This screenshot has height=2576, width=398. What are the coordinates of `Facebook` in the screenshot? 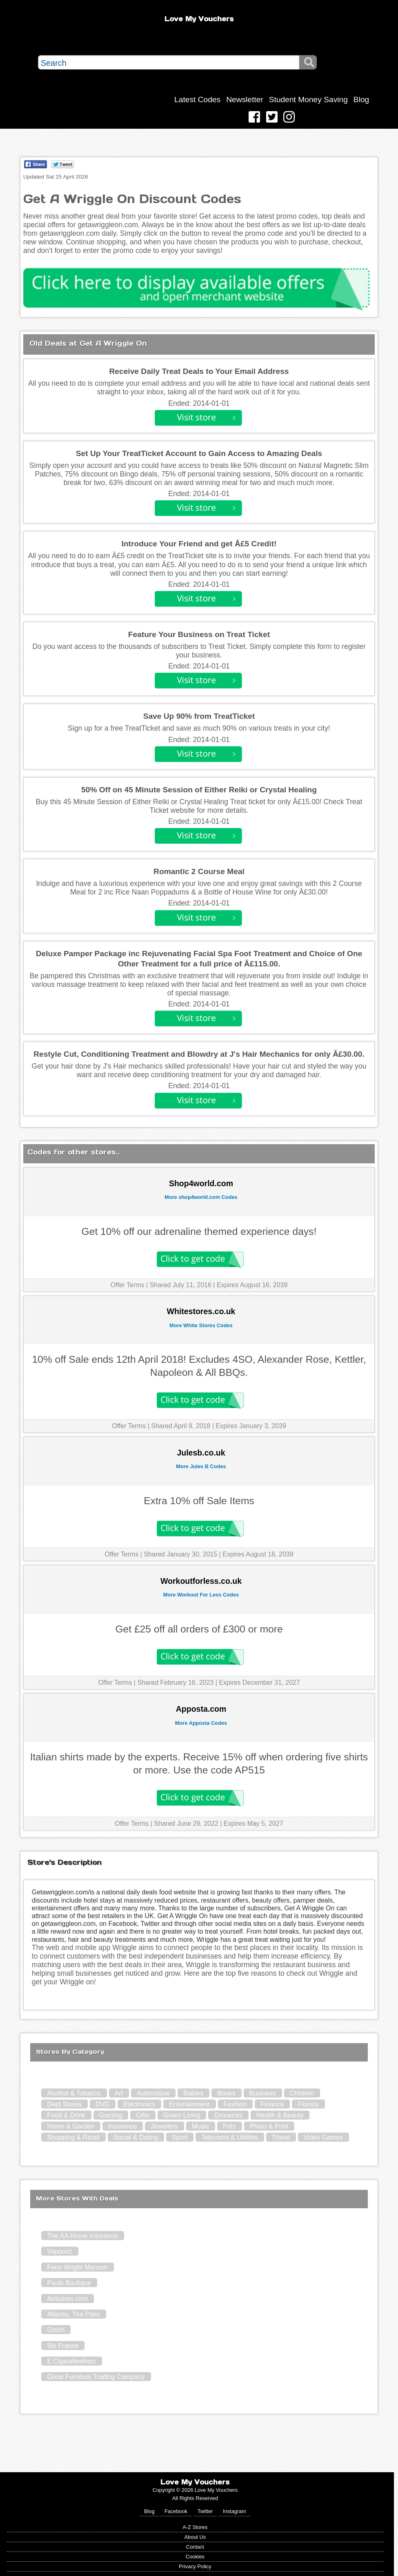 It's located at (176, 2511).